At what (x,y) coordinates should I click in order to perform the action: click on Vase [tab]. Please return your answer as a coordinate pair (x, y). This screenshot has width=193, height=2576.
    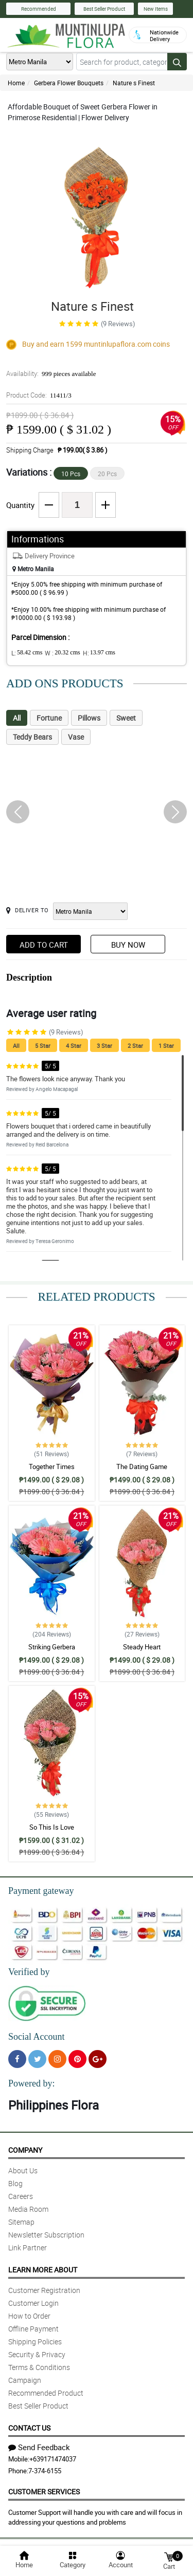
    Looking at the image, I should click on (76, 737).